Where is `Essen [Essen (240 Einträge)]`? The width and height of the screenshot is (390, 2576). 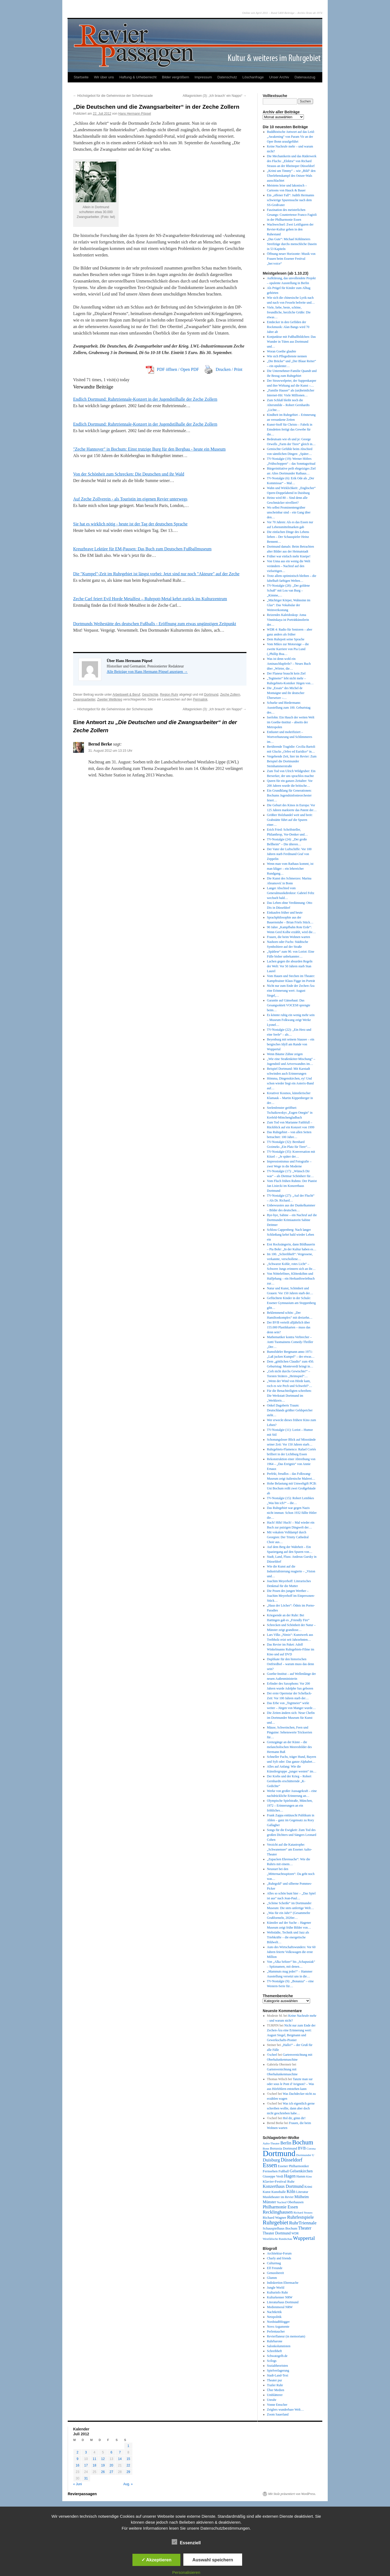
Essen [Essen (240 Einträge)] is located at coordinates (270, 2165).